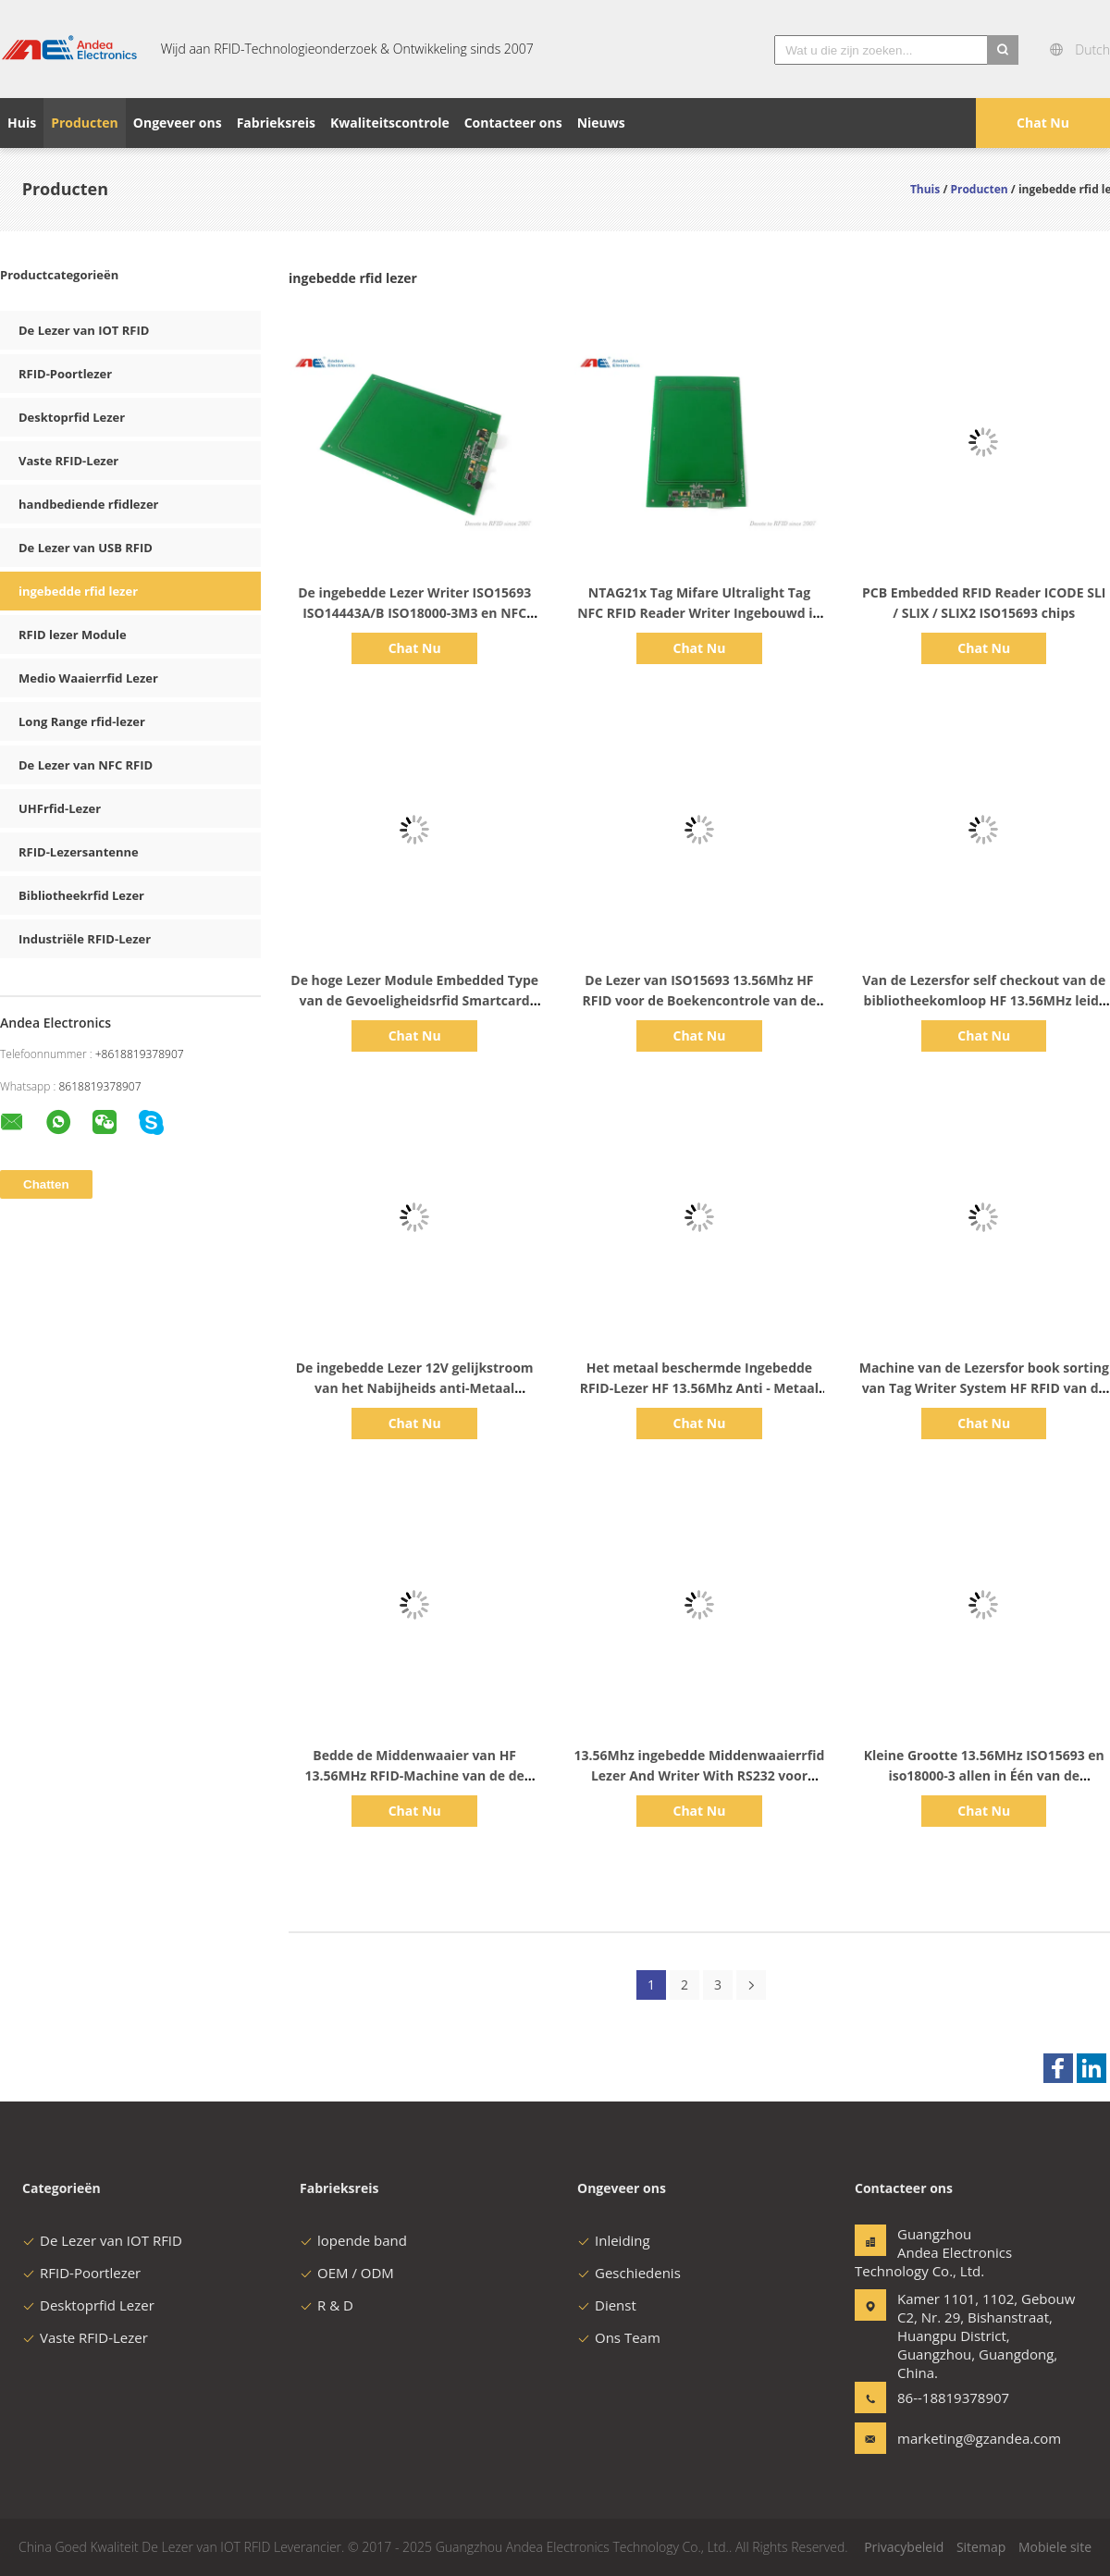 The height and width of the screenshot is (2576, 1110). I want to click on Sitemap, so click(980, 2547).